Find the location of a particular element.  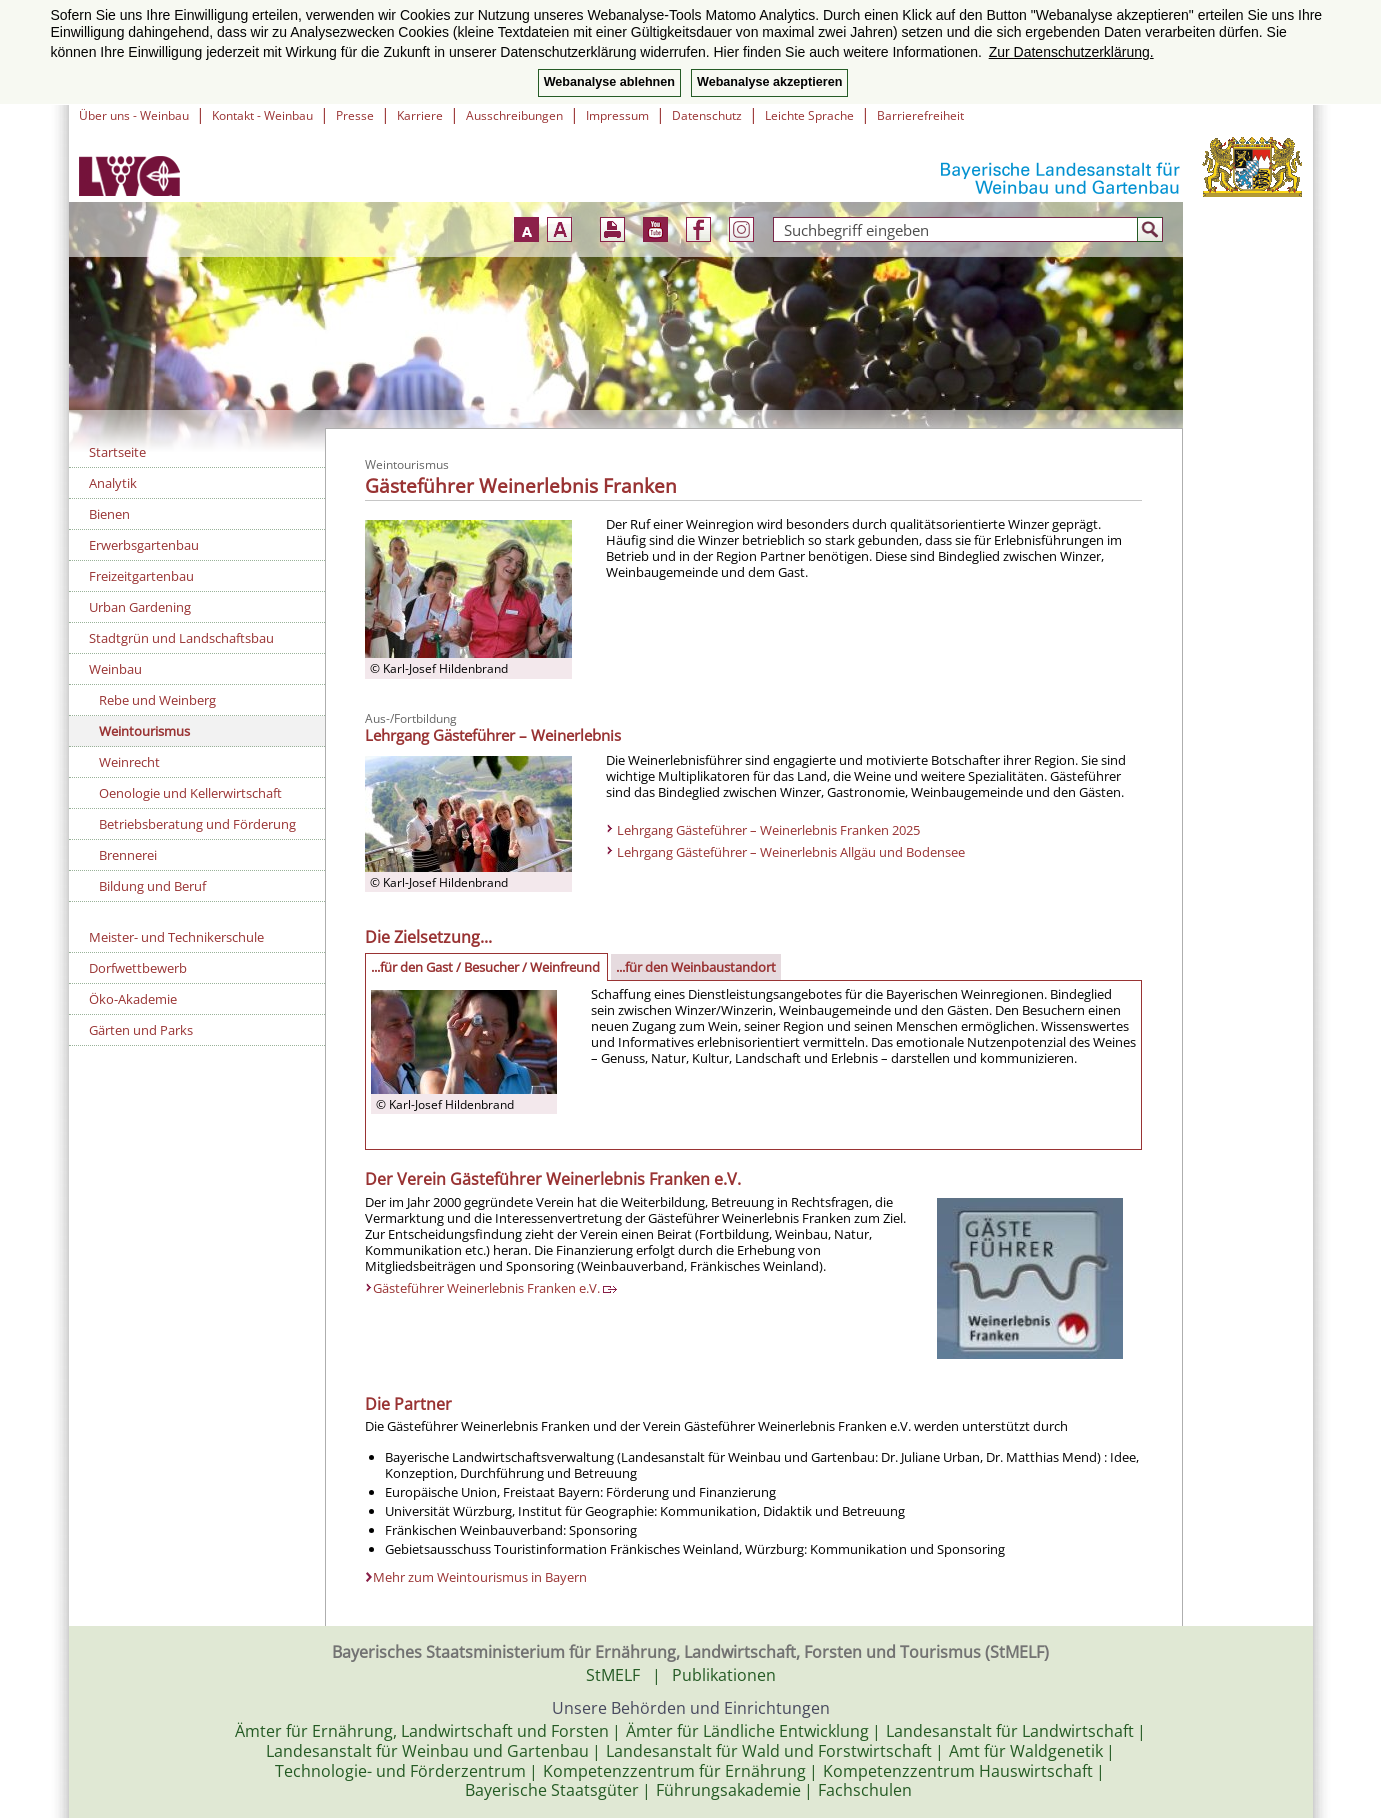

Brennerei is located at coordinates (128, 855).